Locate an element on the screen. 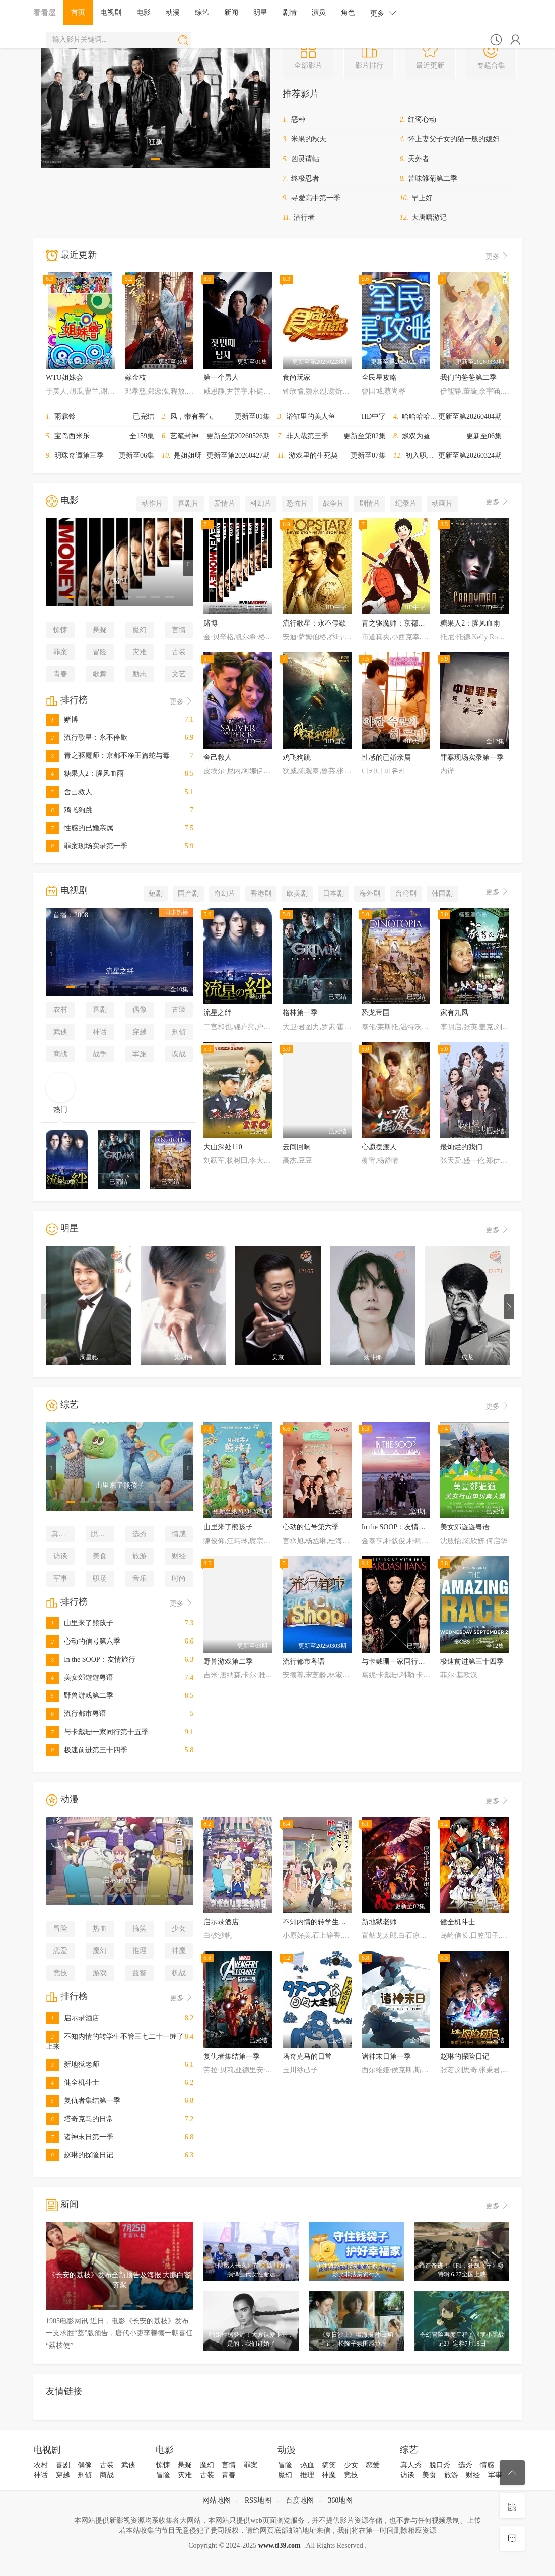  360地图 is located at coordinates (340, 2500).